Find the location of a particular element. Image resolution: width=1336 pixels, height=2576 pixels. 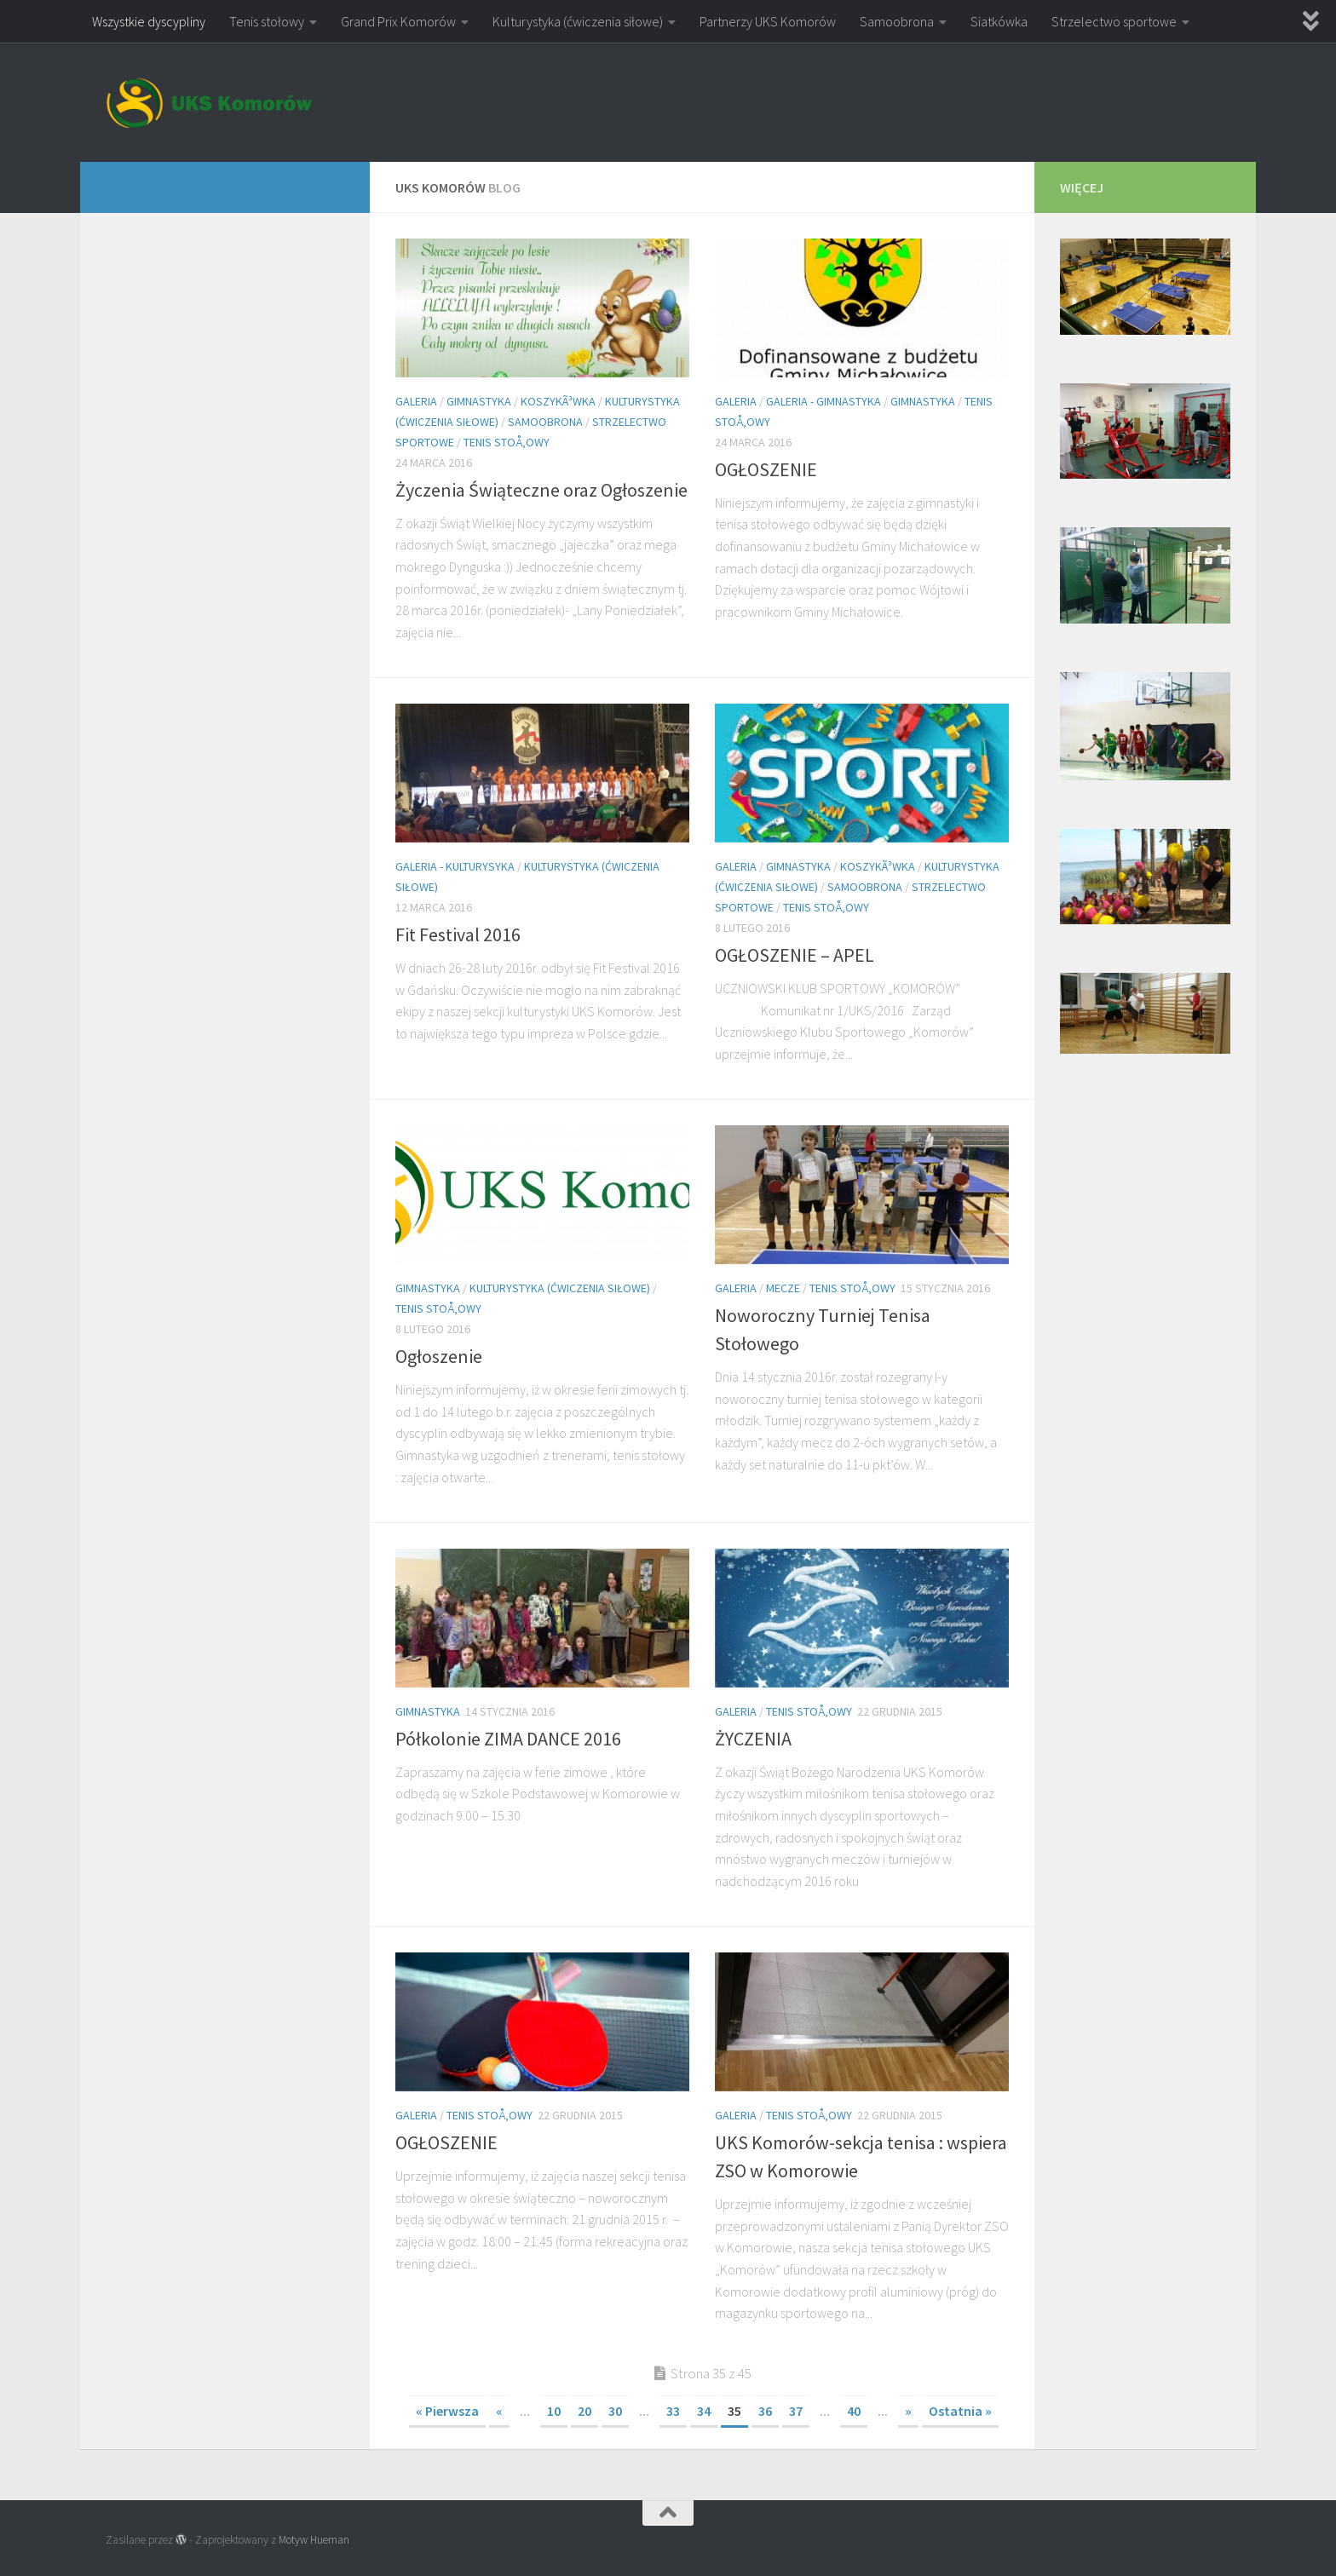

Ogłoszenie is located at coordinates (438, 1356).